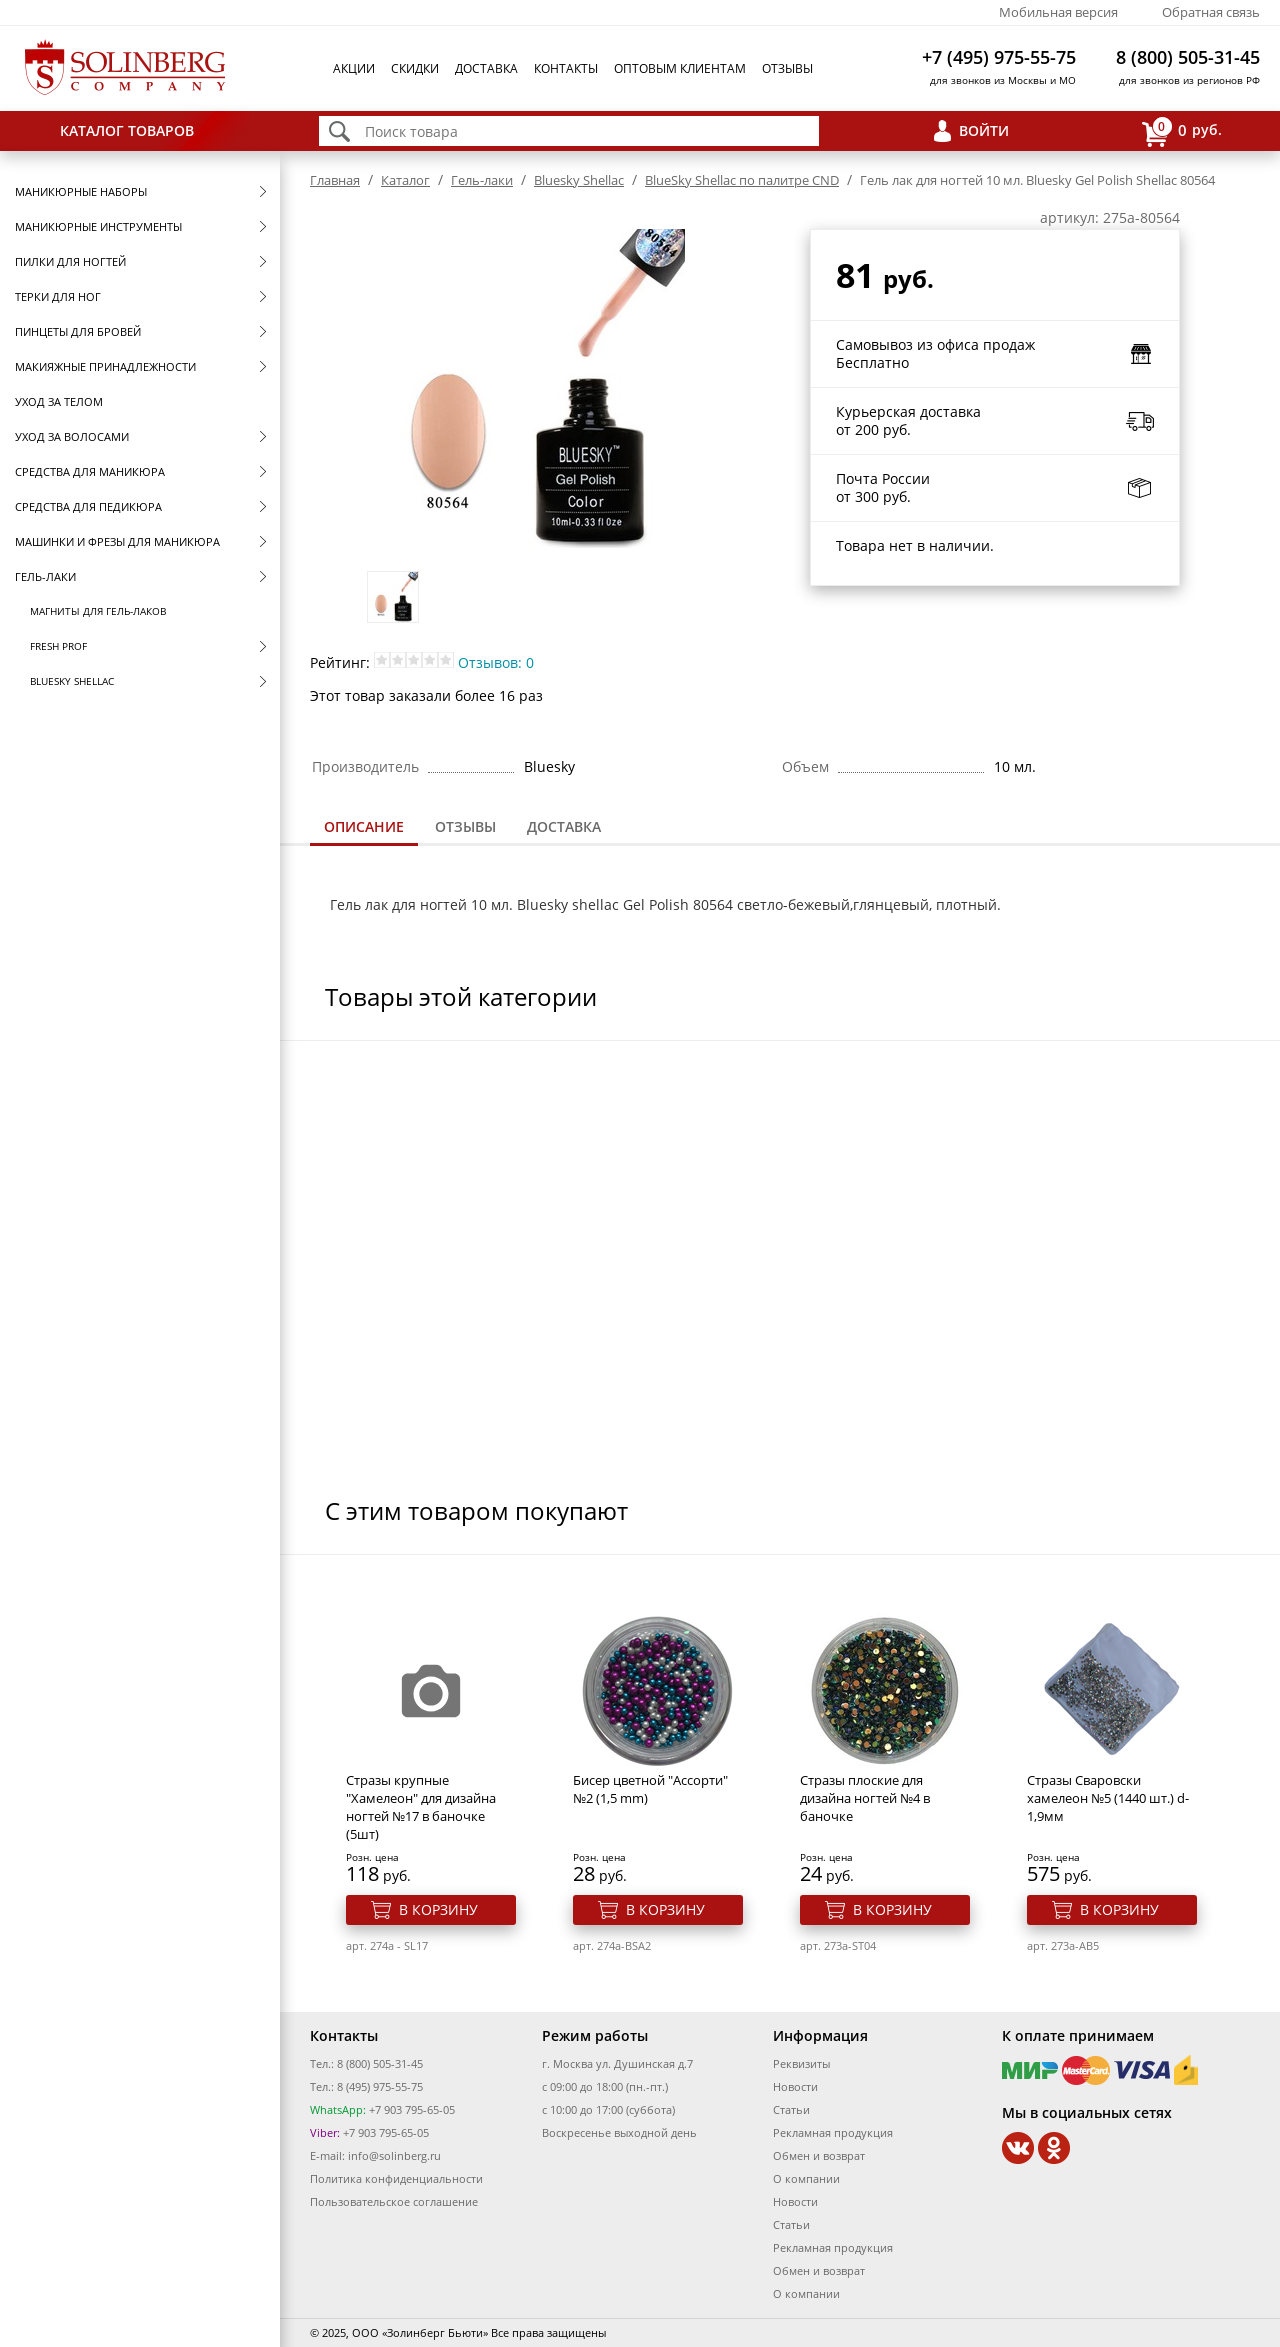 The width and height of the screenshot is (1280, 2347). I want to click on Каталог товаров, so click(127, 130).